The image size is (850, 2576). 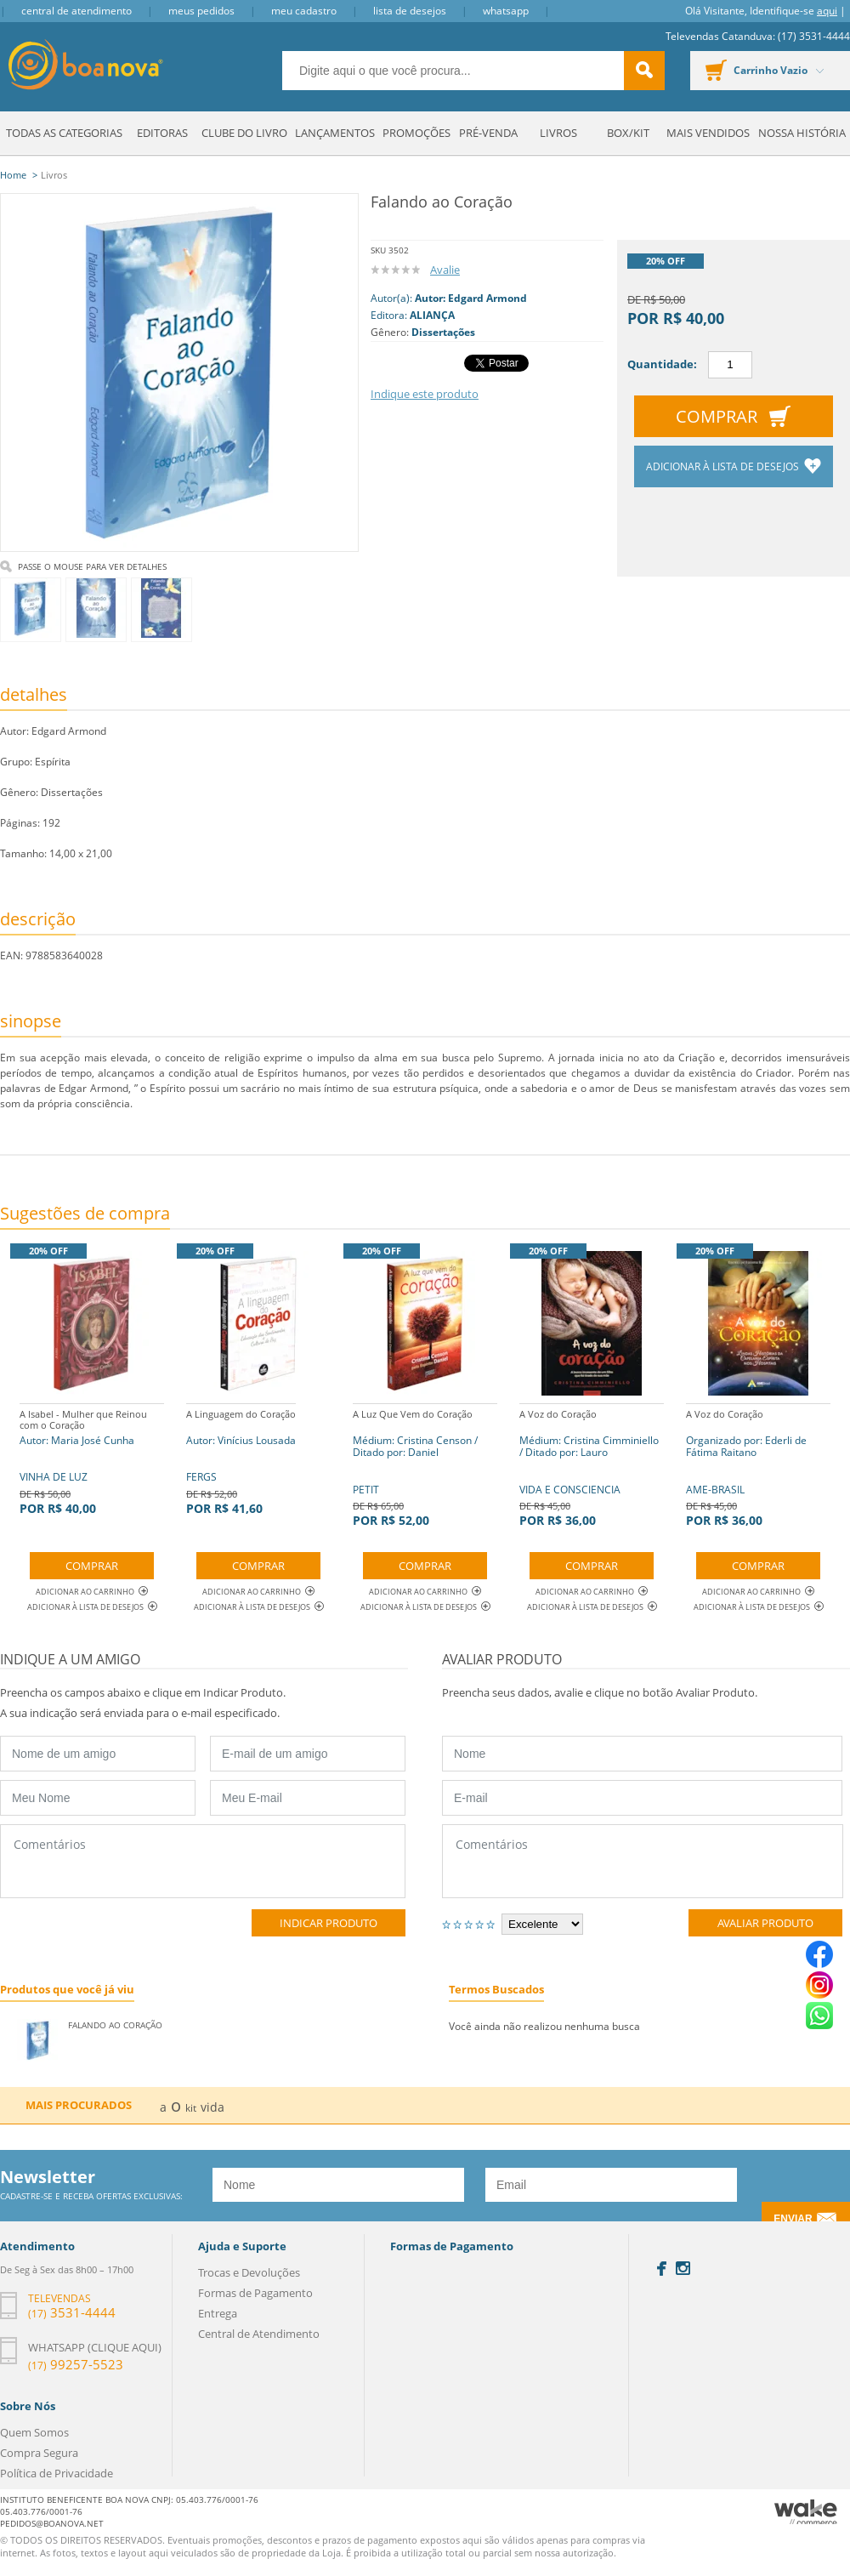 I want to click on Indicar Produto, so click(x=328, y=1923).